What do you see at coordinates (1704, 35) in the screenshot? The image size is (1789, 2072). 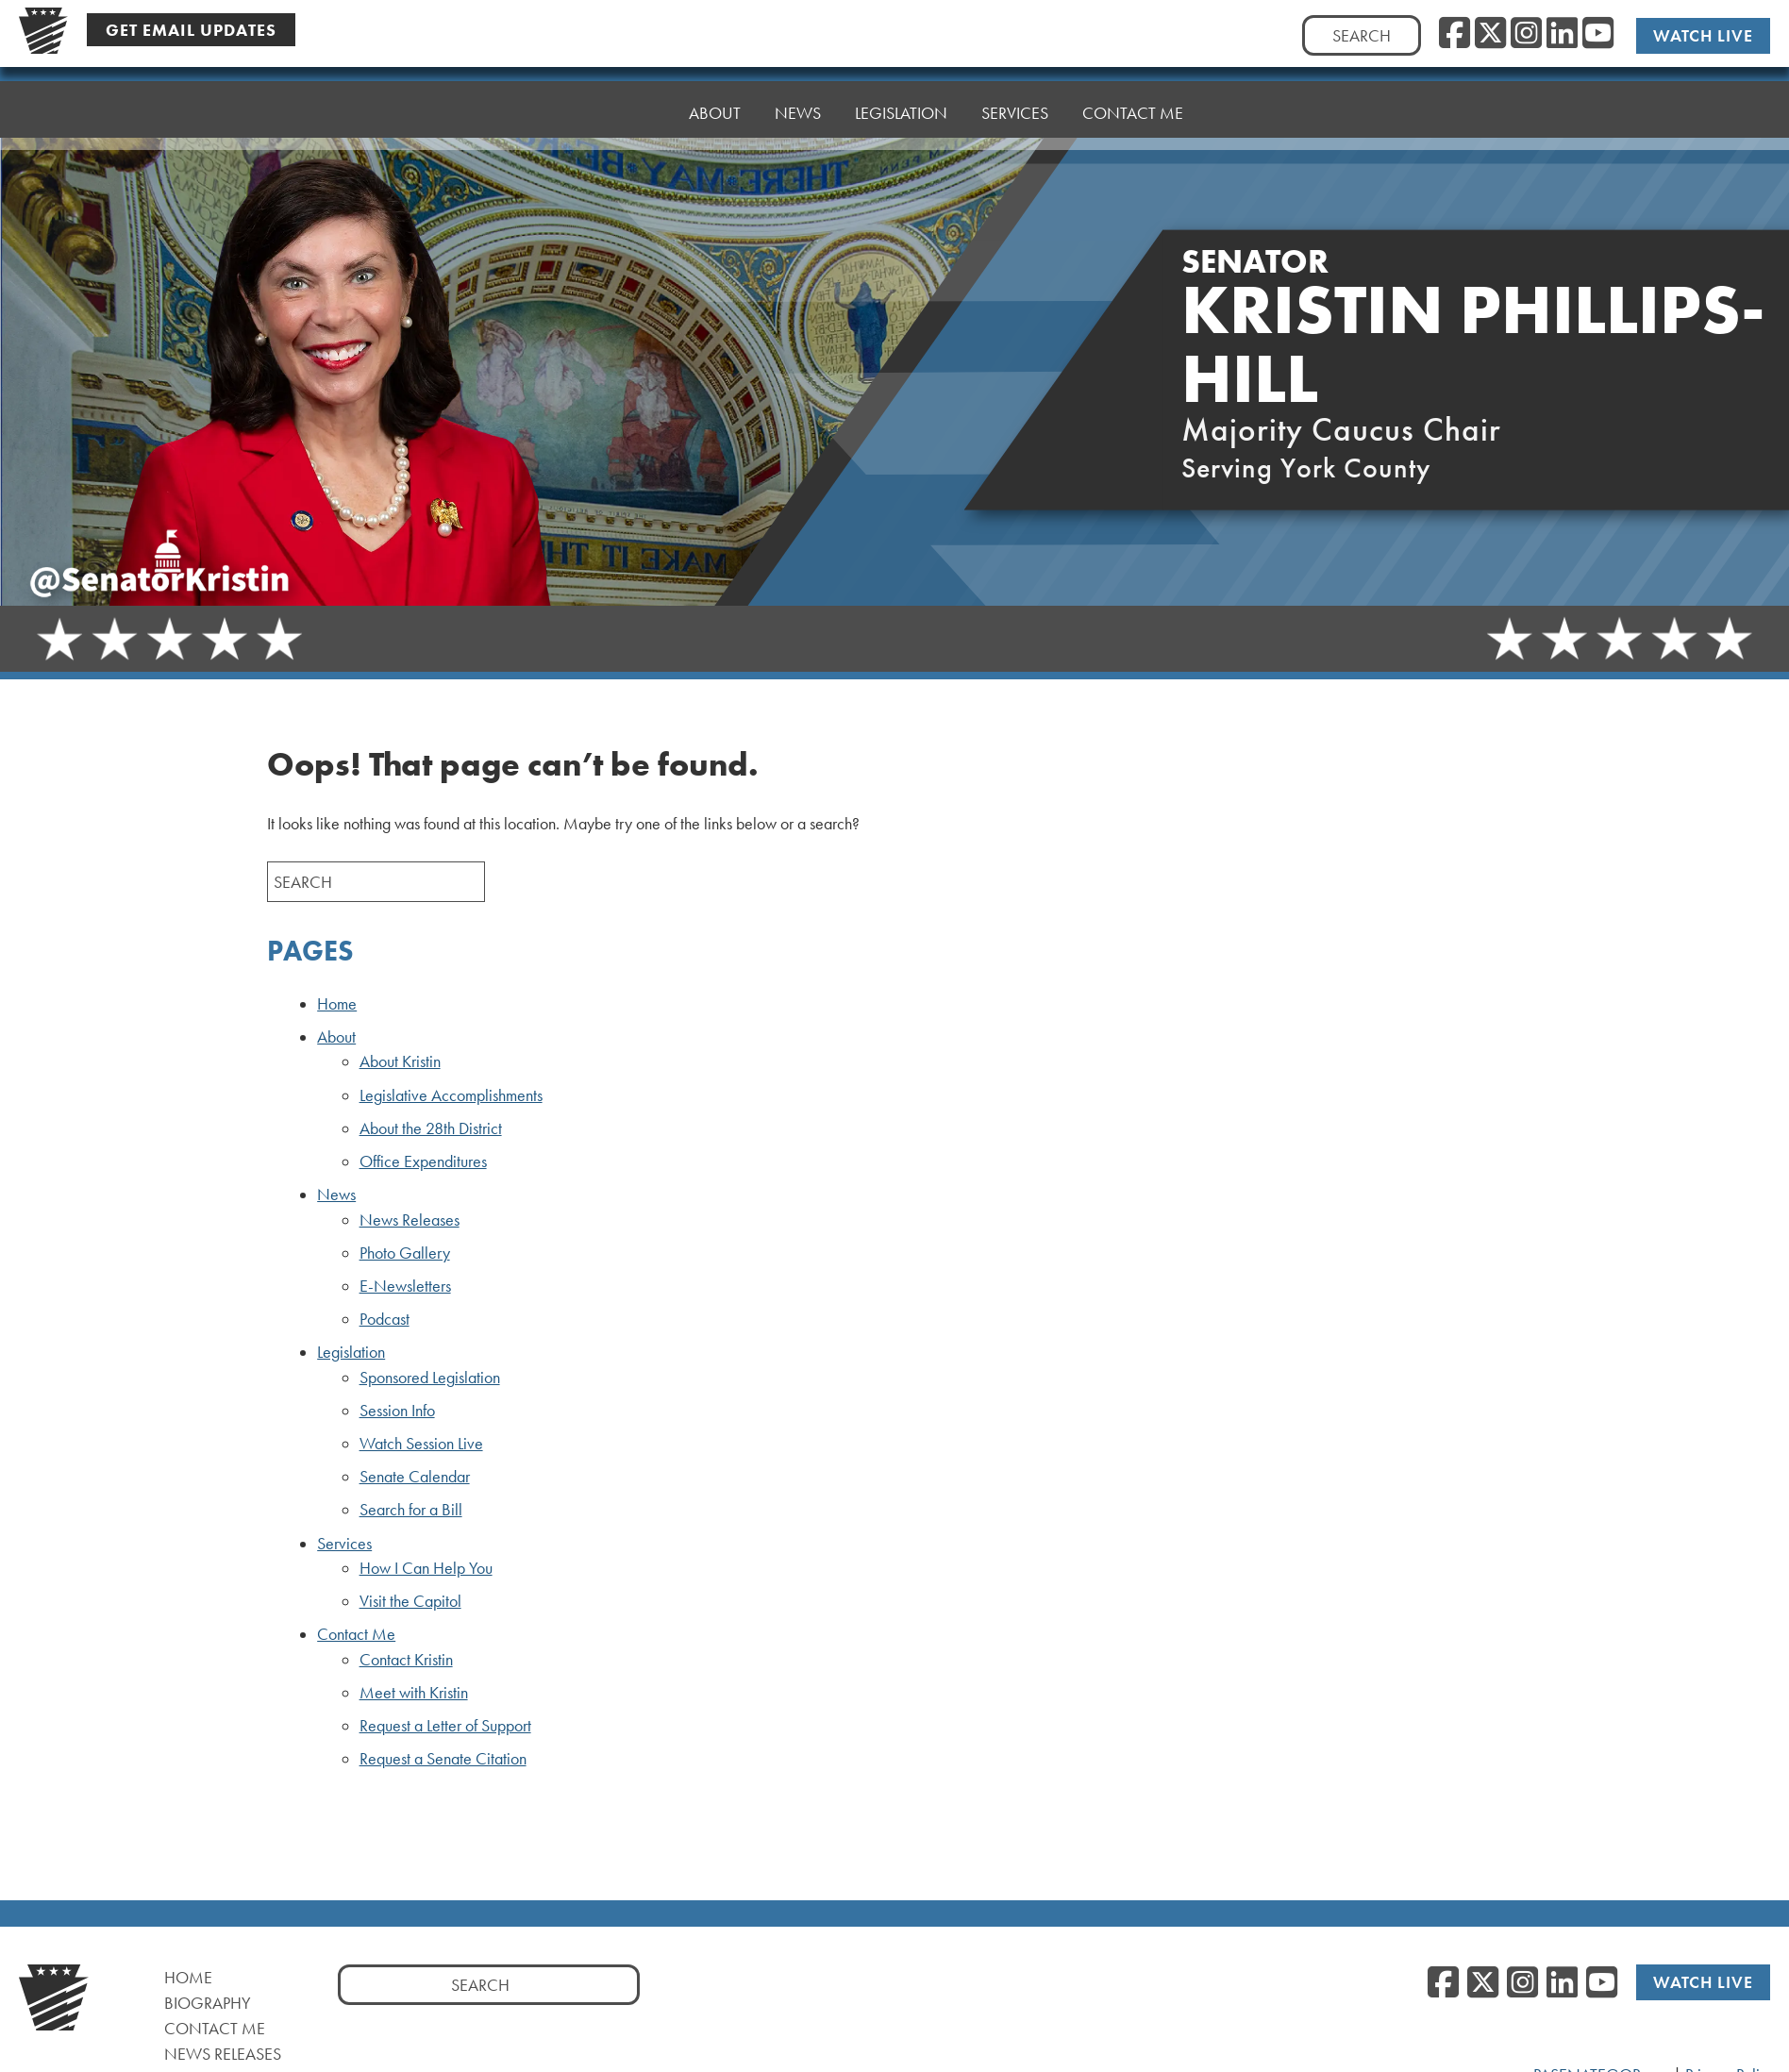 I see `Watch Live` at bounding box center [1704, 35].